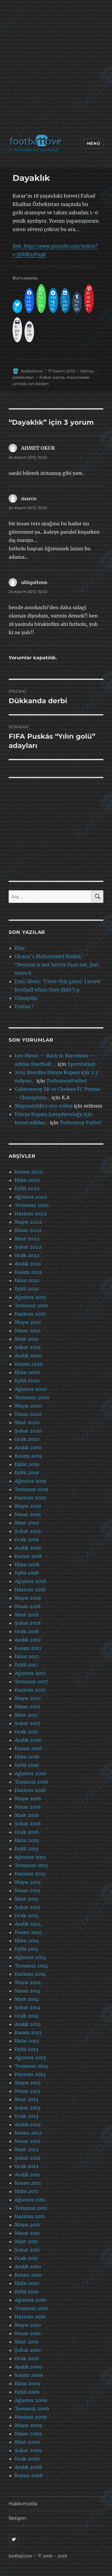 This screenshot has height=2576, width=112. I want to click on Şubat 2016, so click(28, 1824).